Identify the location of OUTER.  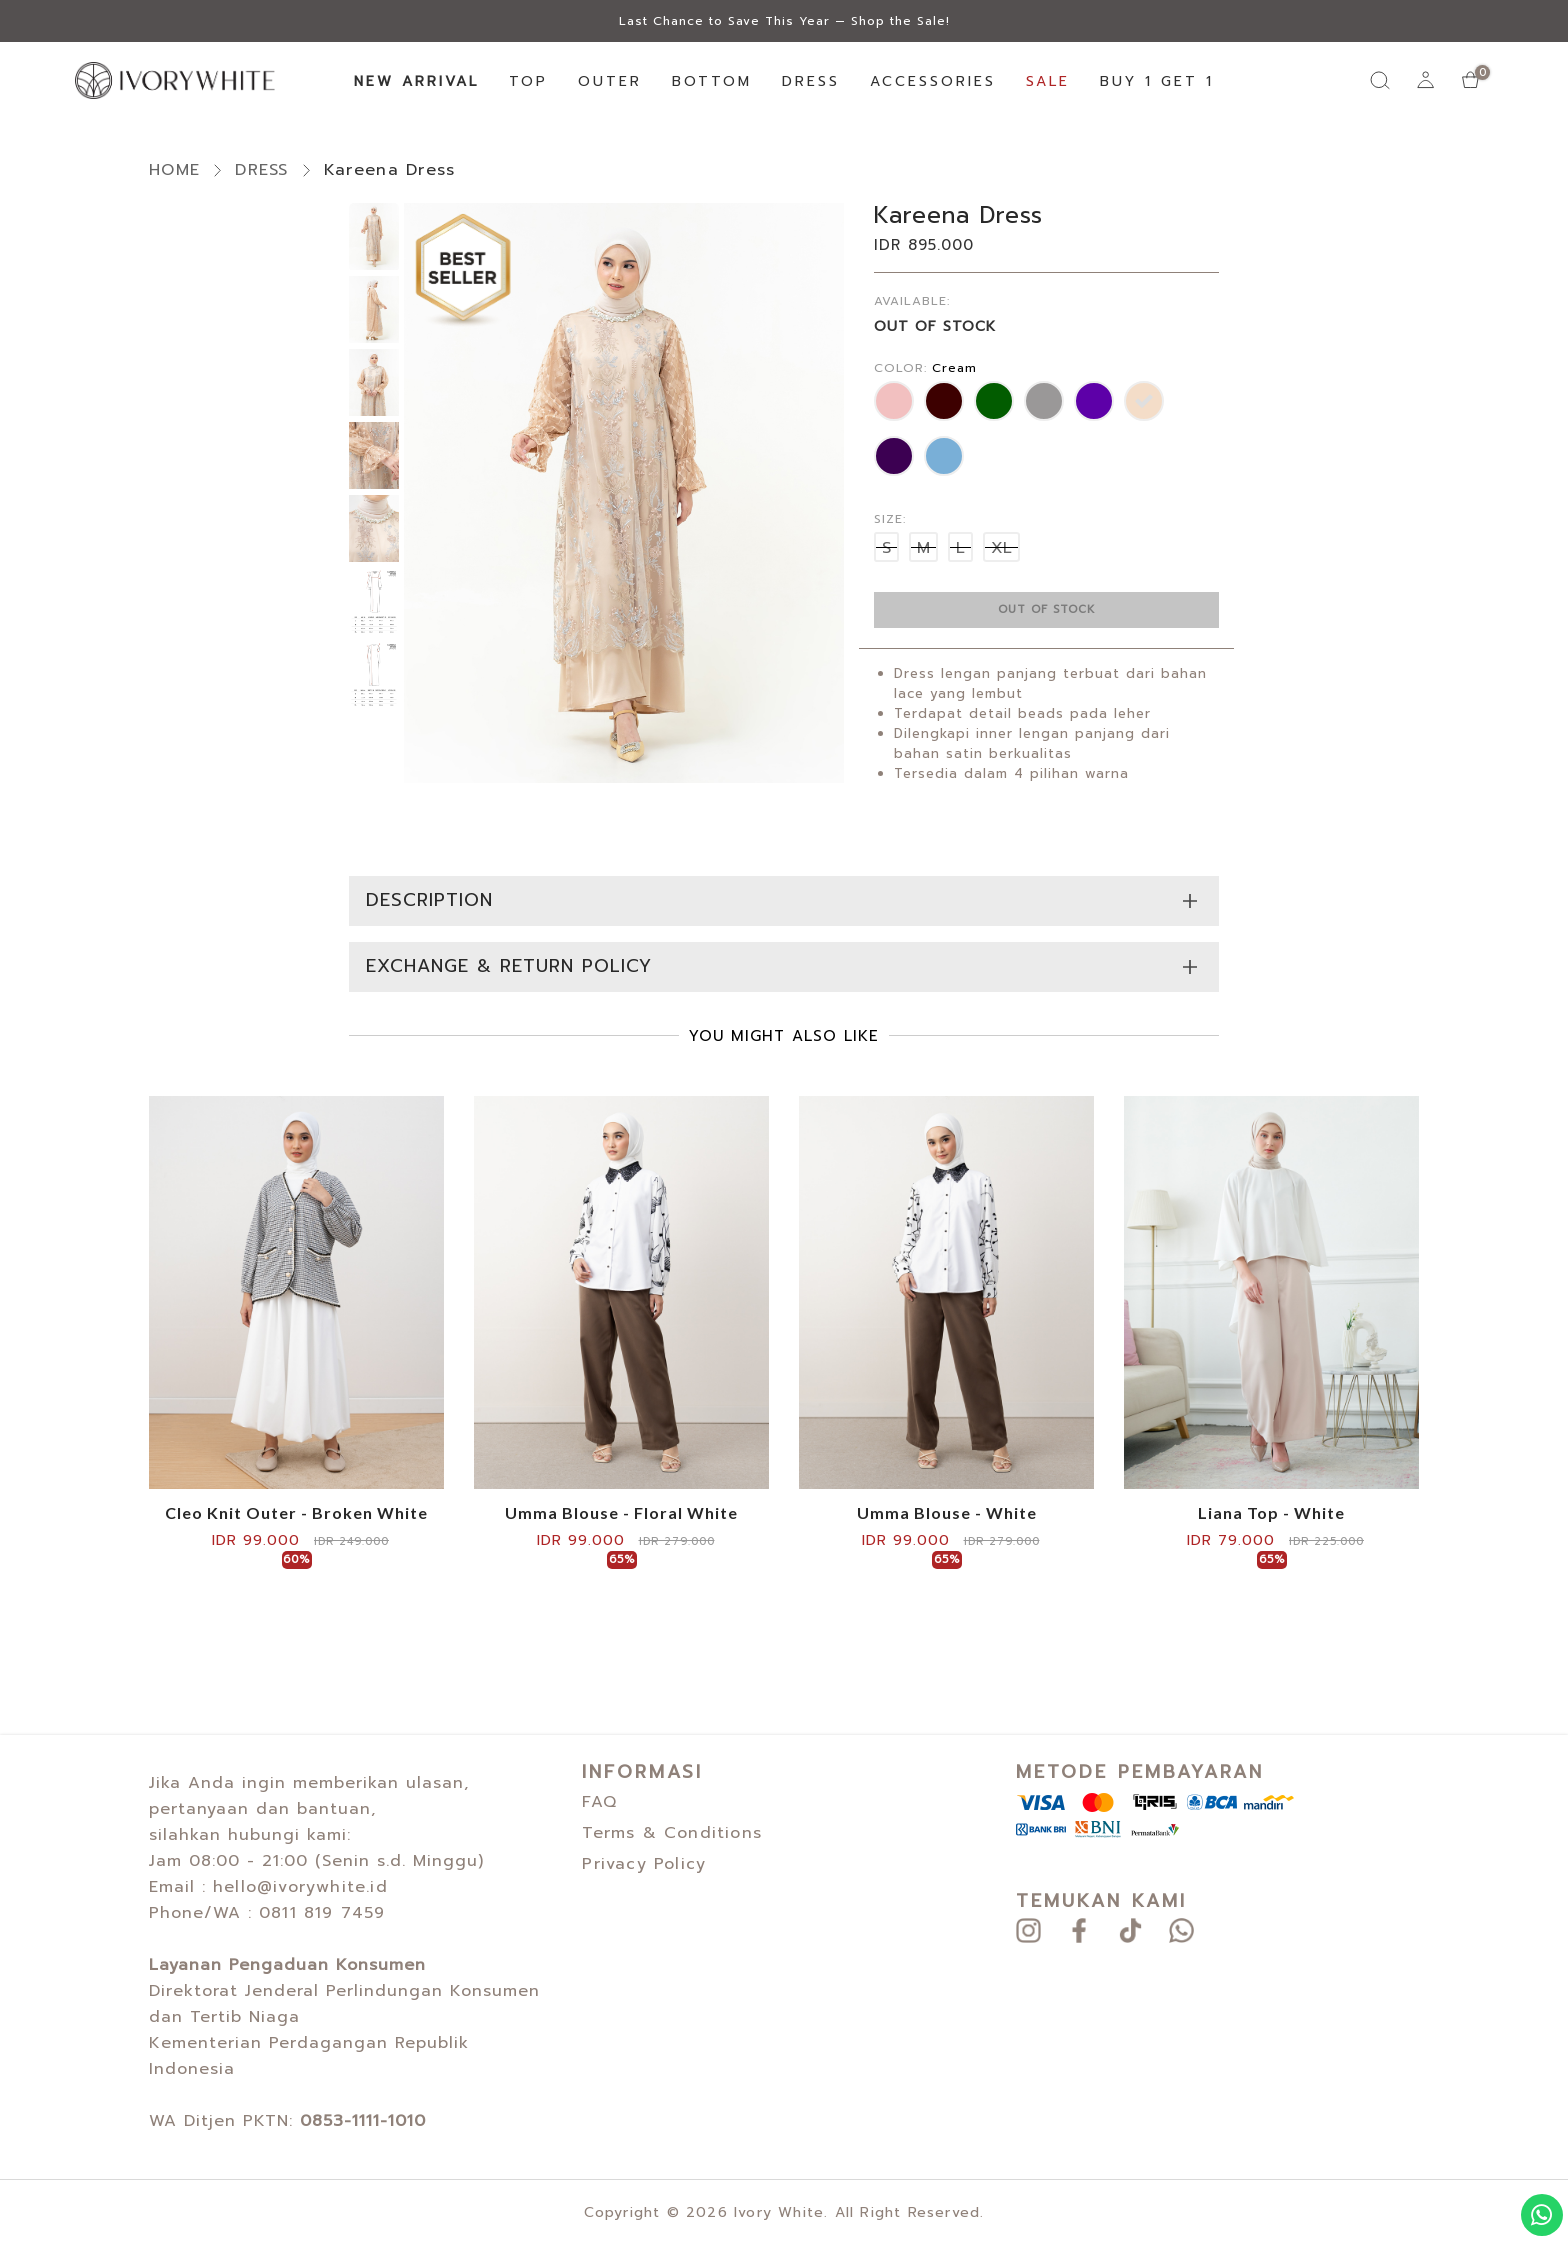
(610, 81).